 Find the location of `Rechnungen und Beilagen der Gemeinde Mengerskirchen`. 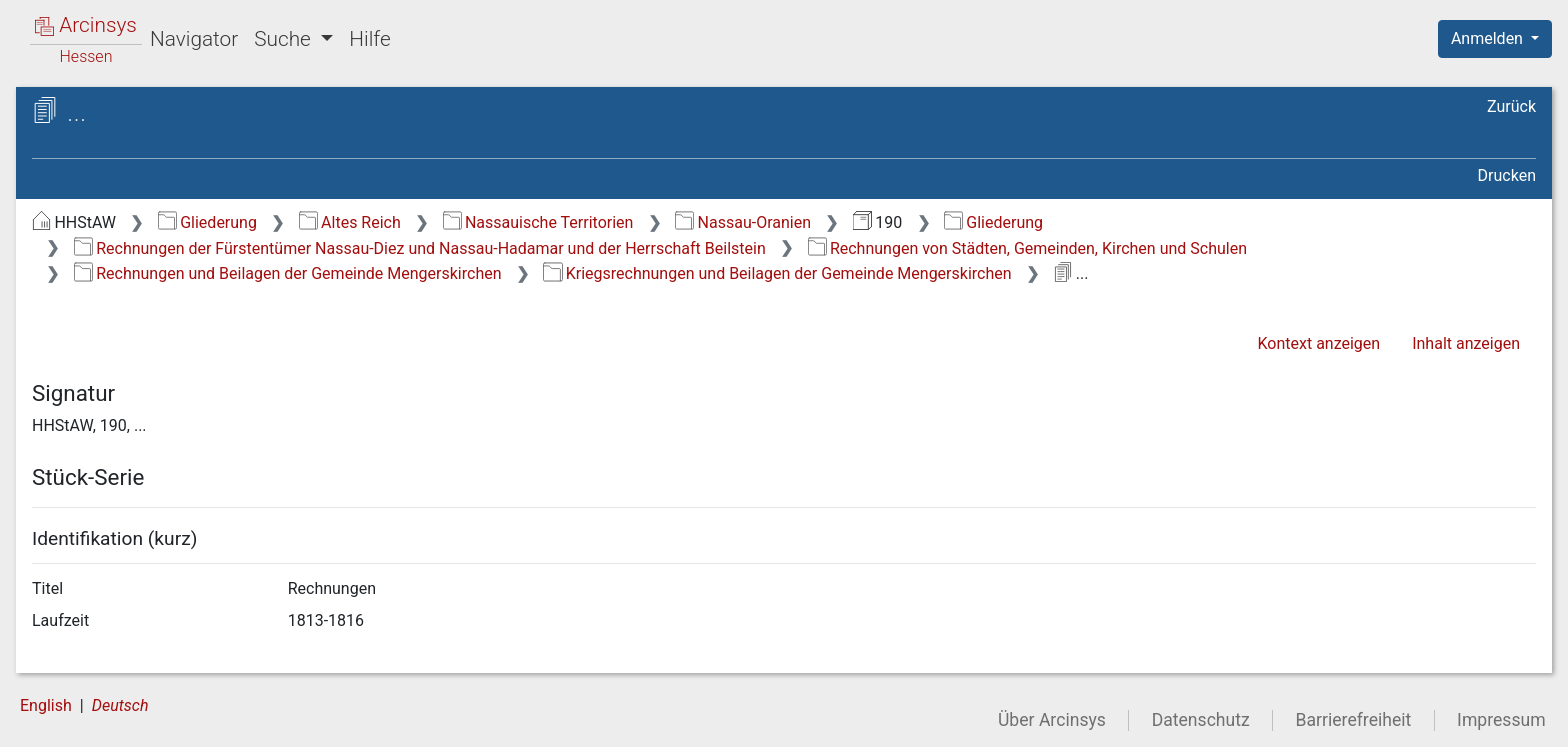

Rechnungen und Beilagen der Gemeinde Mengerskirchen is located at coordinates (288, 273).